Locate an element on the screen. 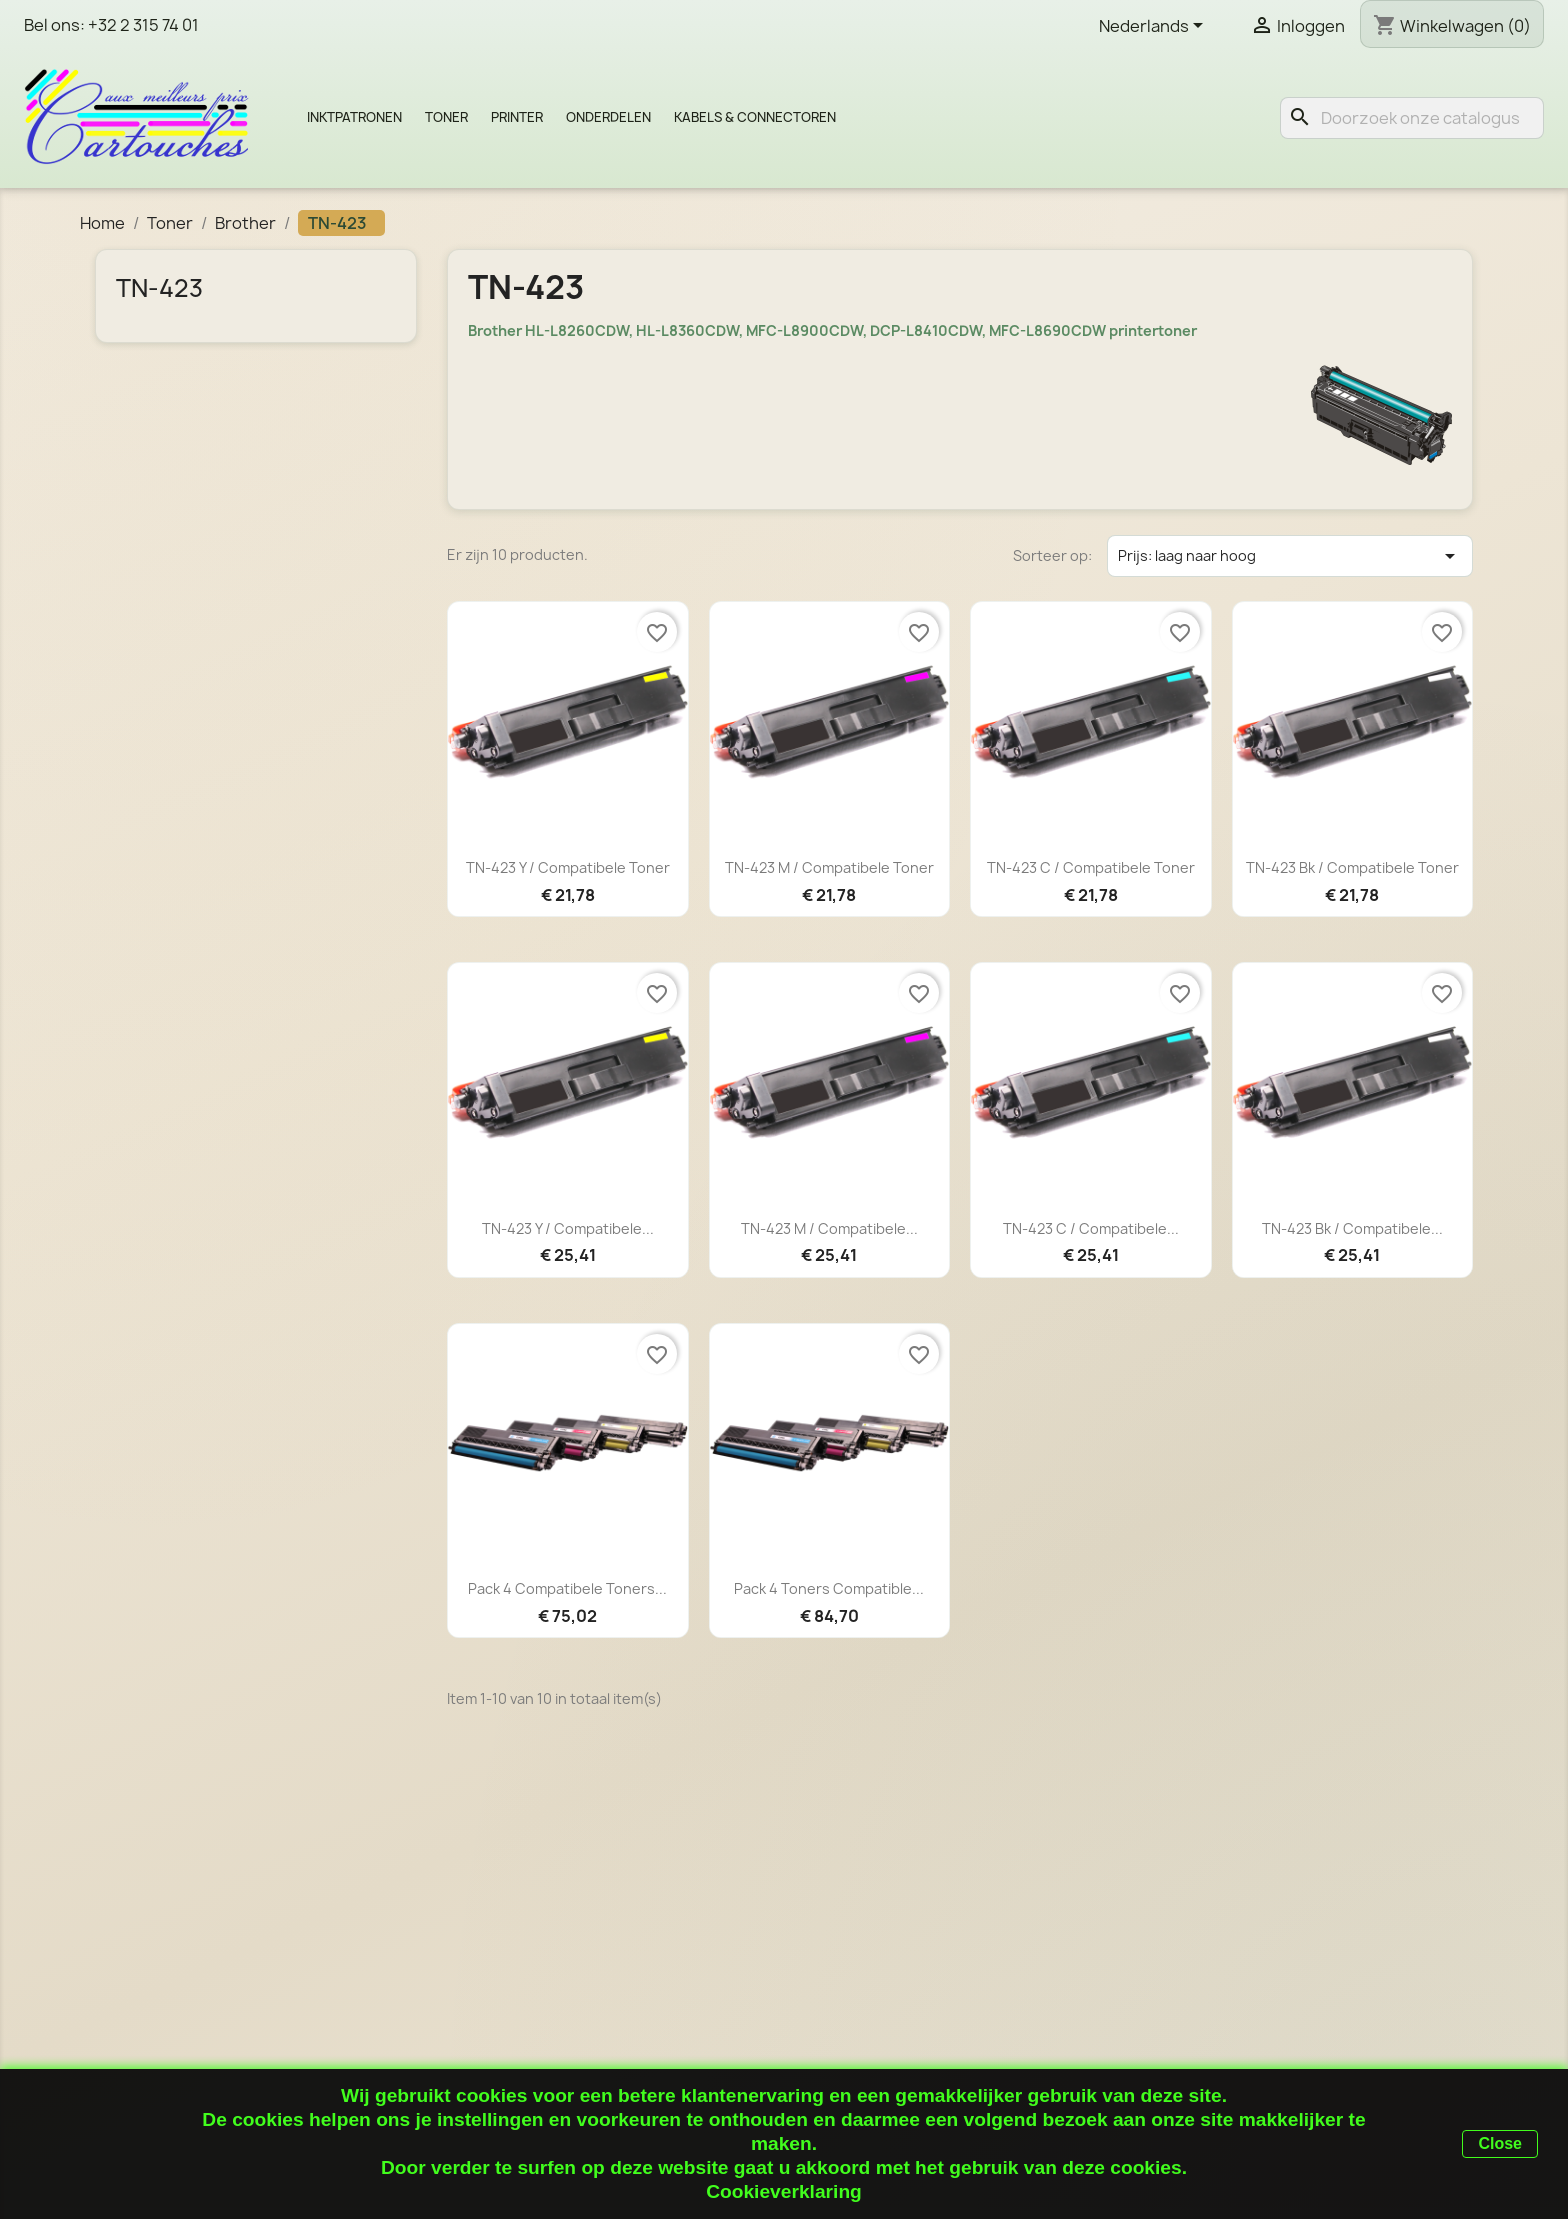 The image size is (1568, 2219). TN-423 C / Compatibele toner is located at coordinates (1091, 867).